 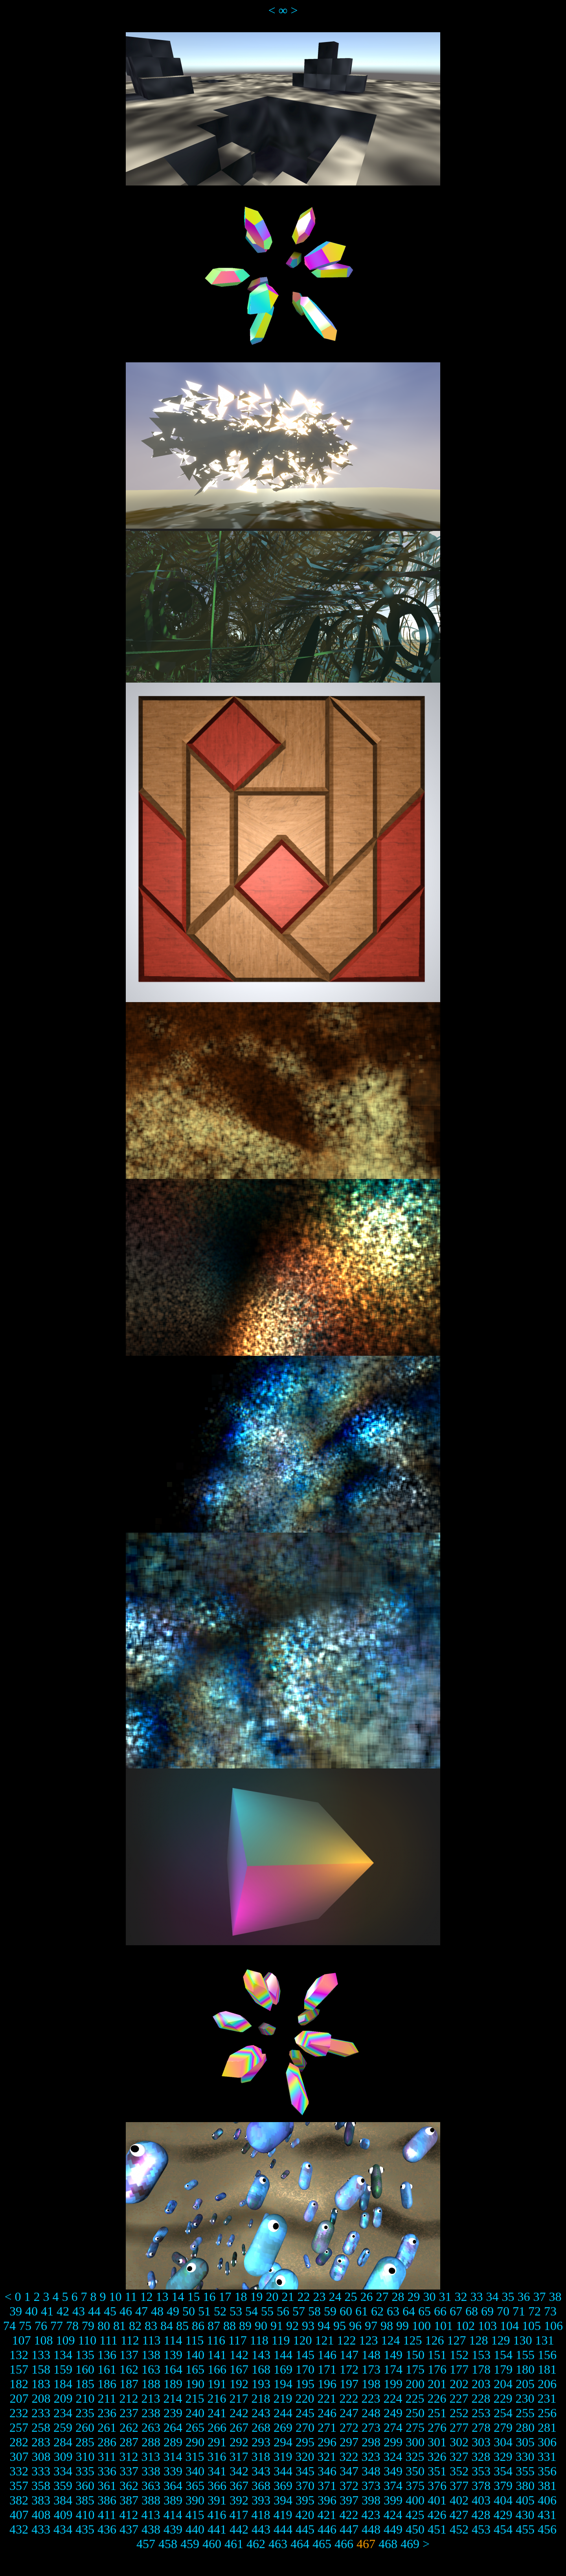 I want to click on 10, so click(x=115, y=2297).